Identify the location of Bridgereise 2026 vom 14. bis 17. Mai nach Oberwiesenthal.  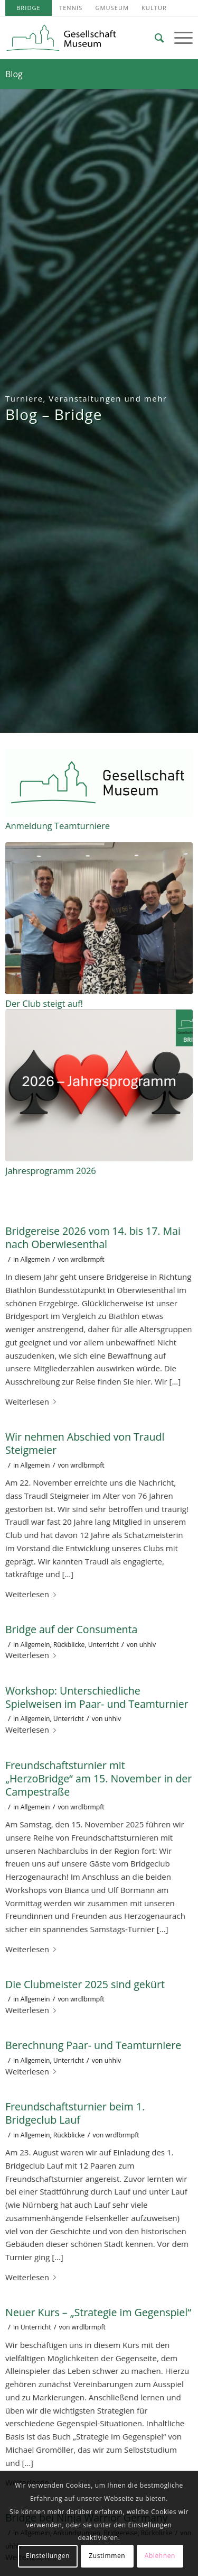
(93, 1237).